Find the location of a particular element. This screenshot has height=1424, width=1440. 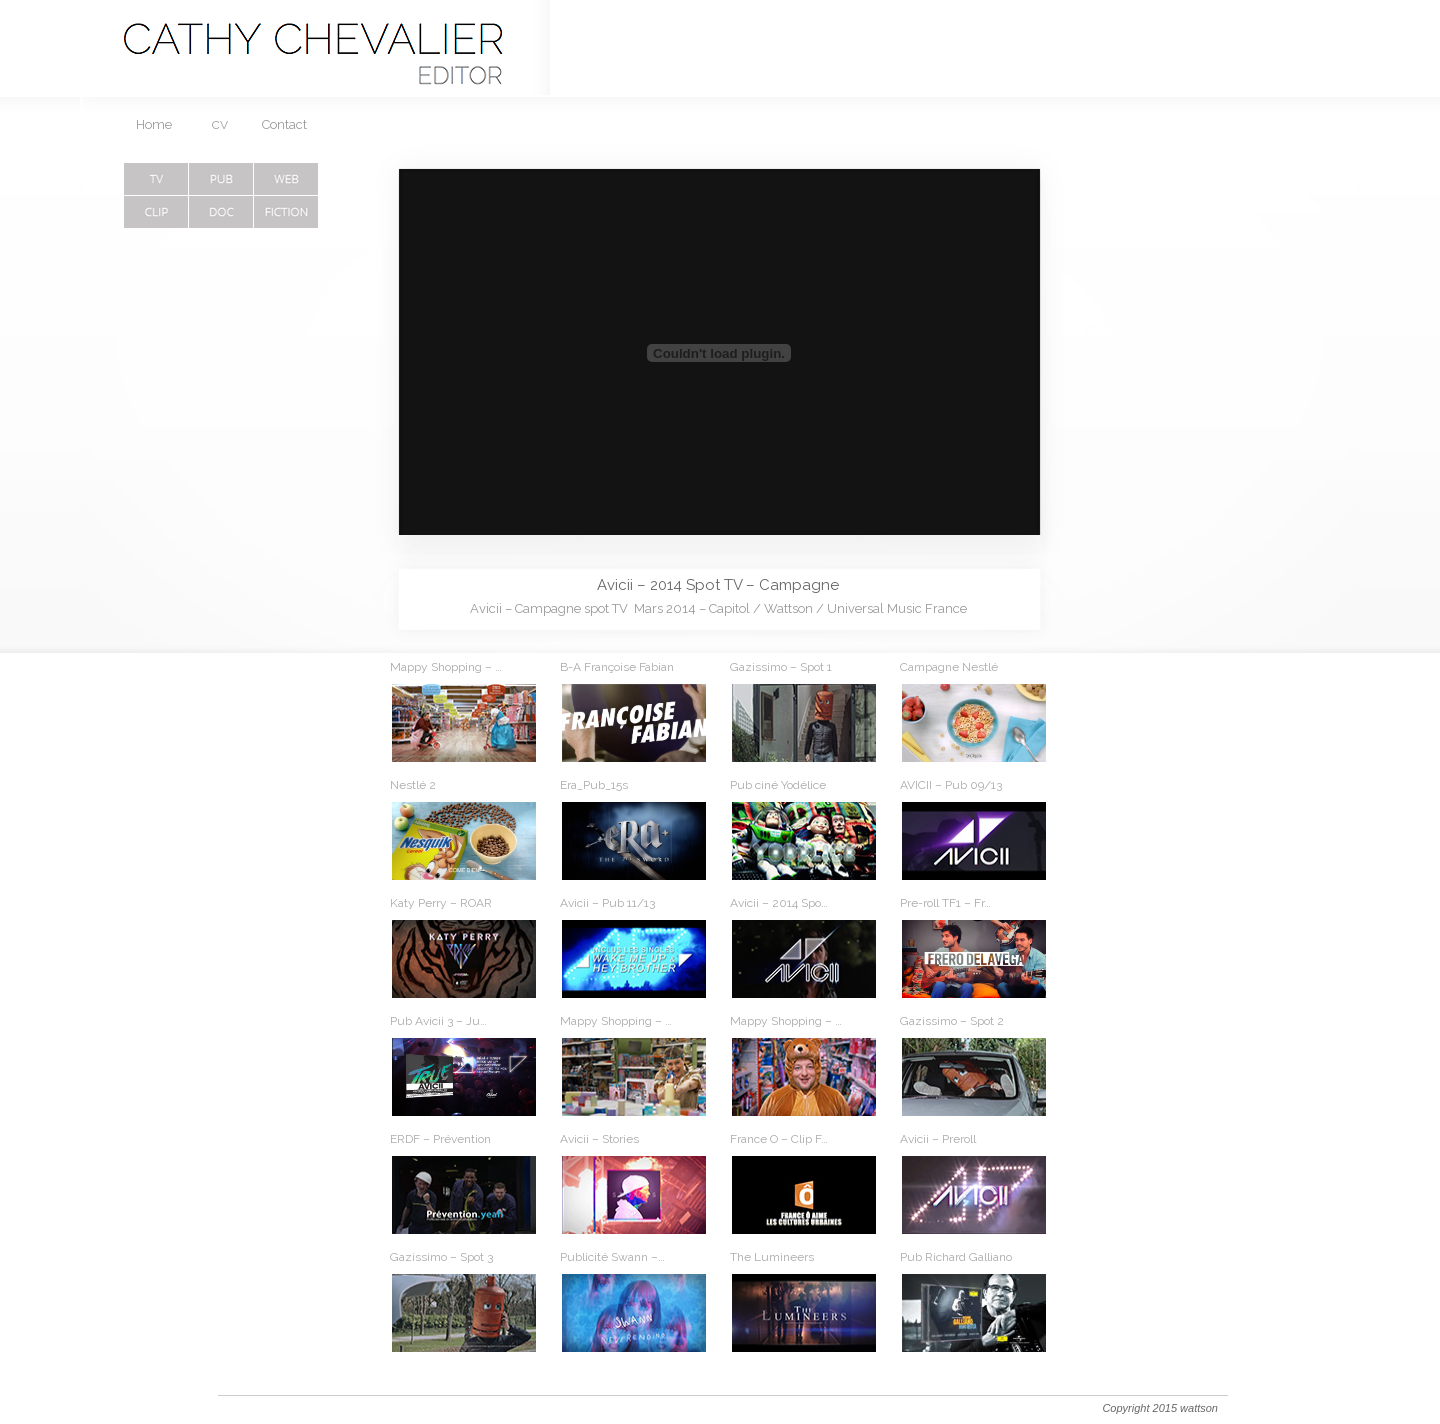

Campagne Nestlé is located at coordinates (949, 667).